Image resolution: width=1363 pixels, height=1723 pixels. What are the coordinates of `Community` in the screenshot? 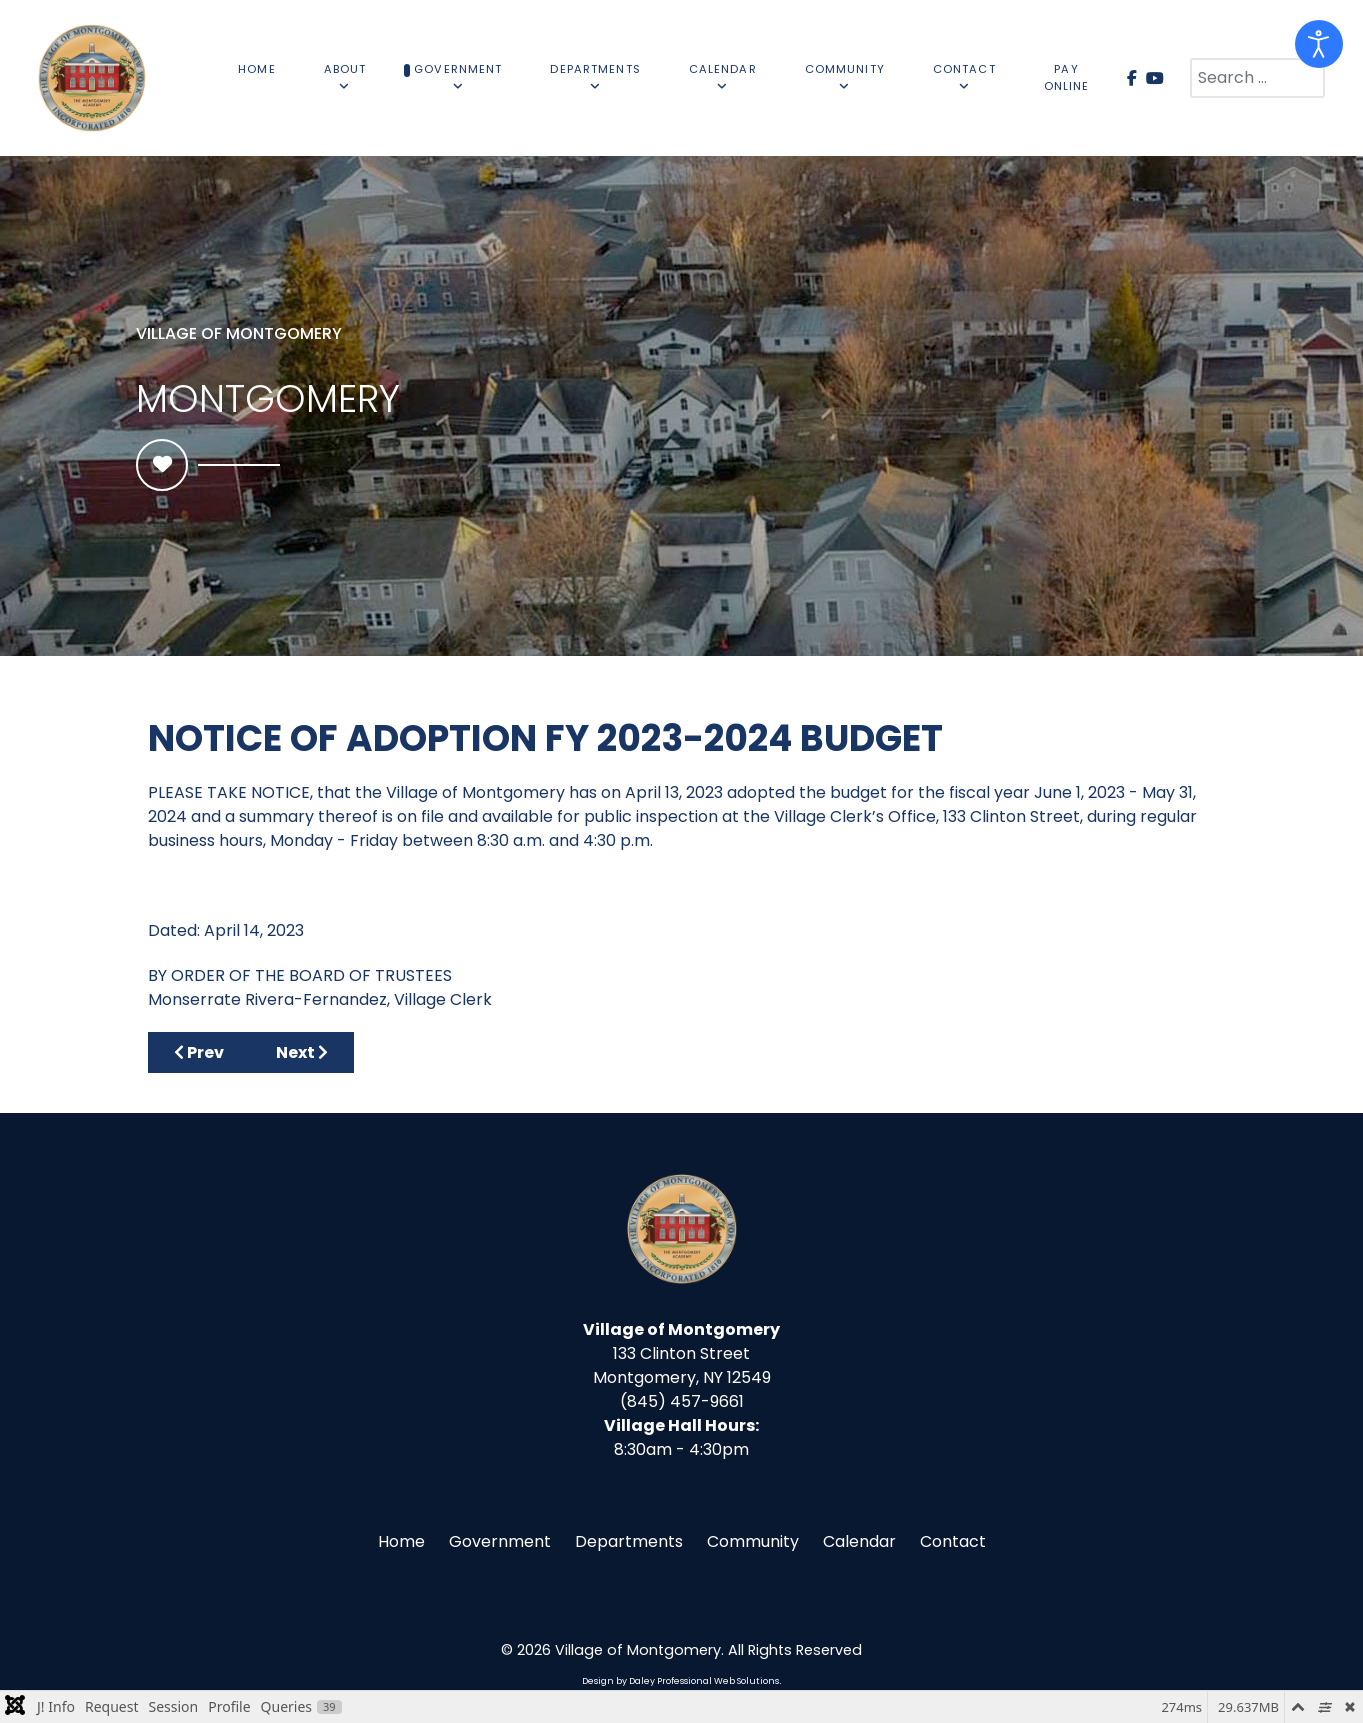 It's located at (753, 1541).